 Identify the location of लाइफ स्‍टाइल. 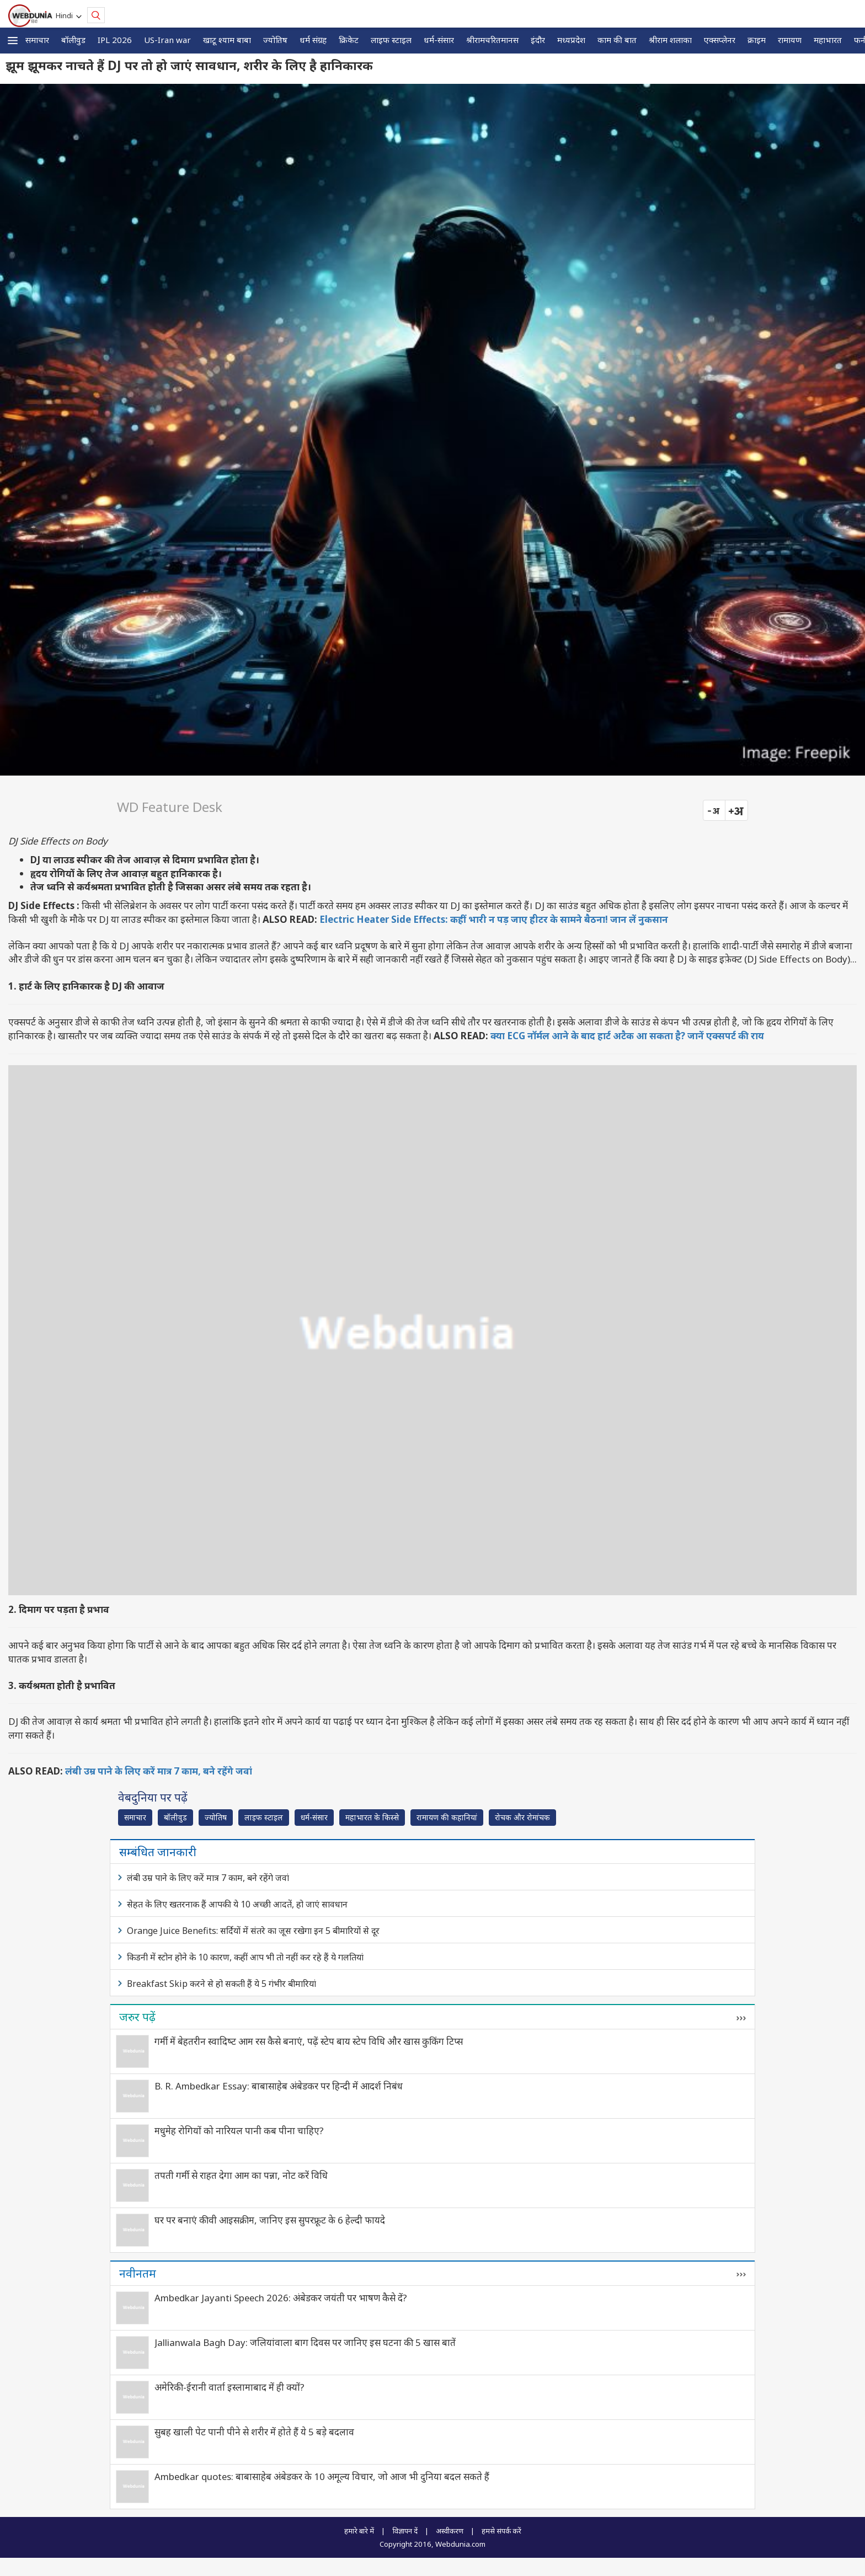
(391, 39).